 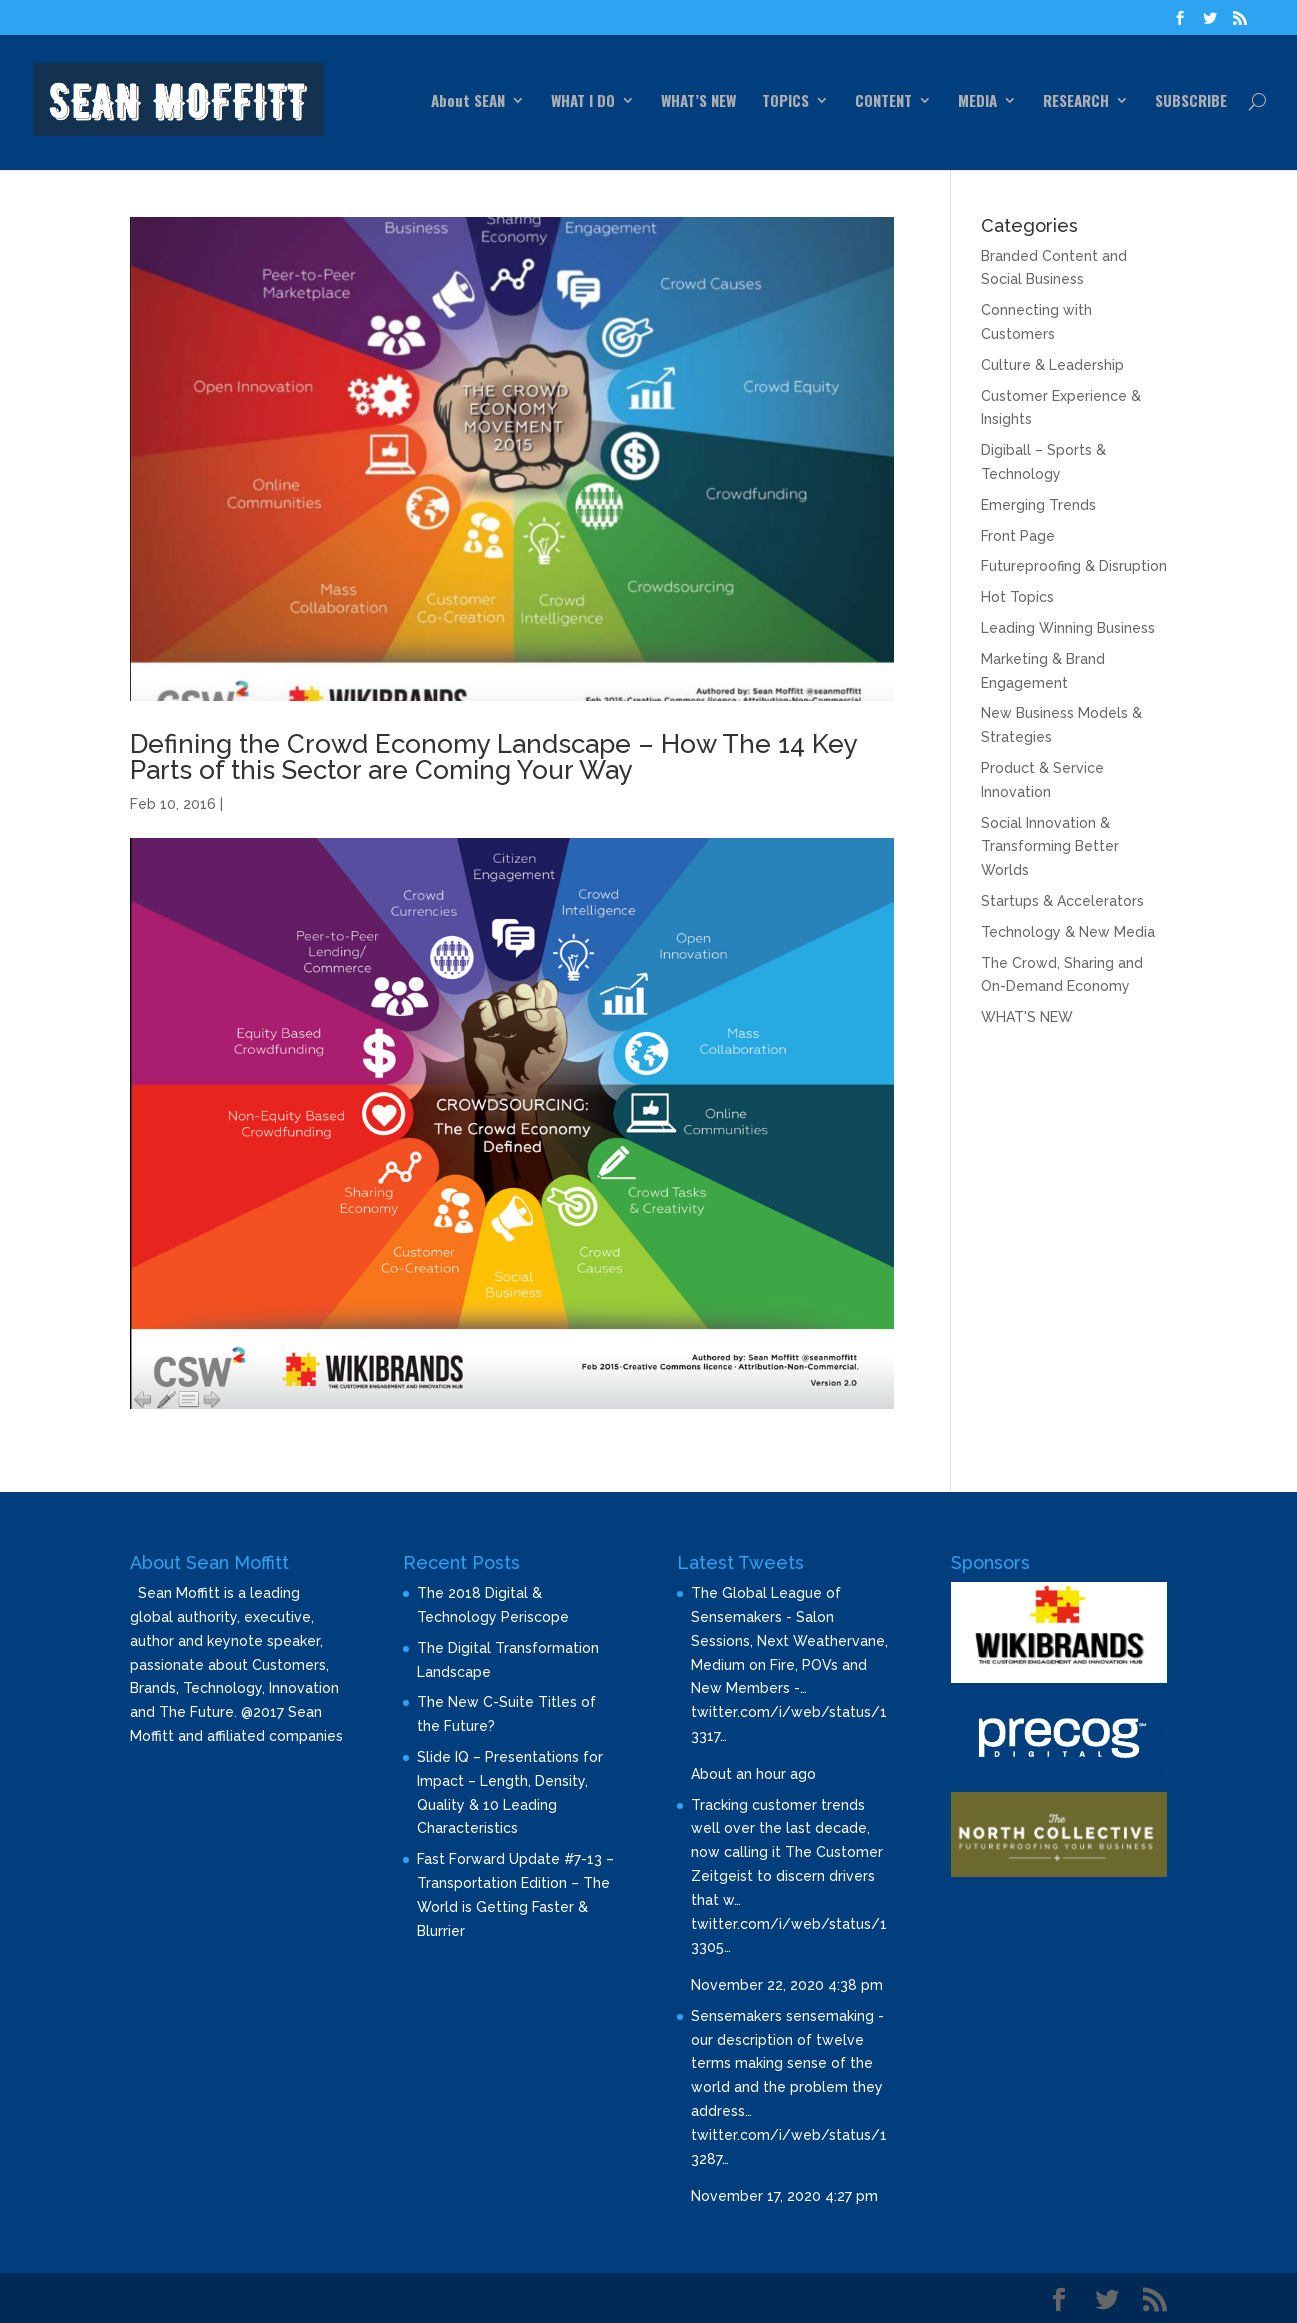 What do you see at coordinates (1052, 365) in the screenshot?
I see `Culture & Leadership` at bounding box center [1052, 365].